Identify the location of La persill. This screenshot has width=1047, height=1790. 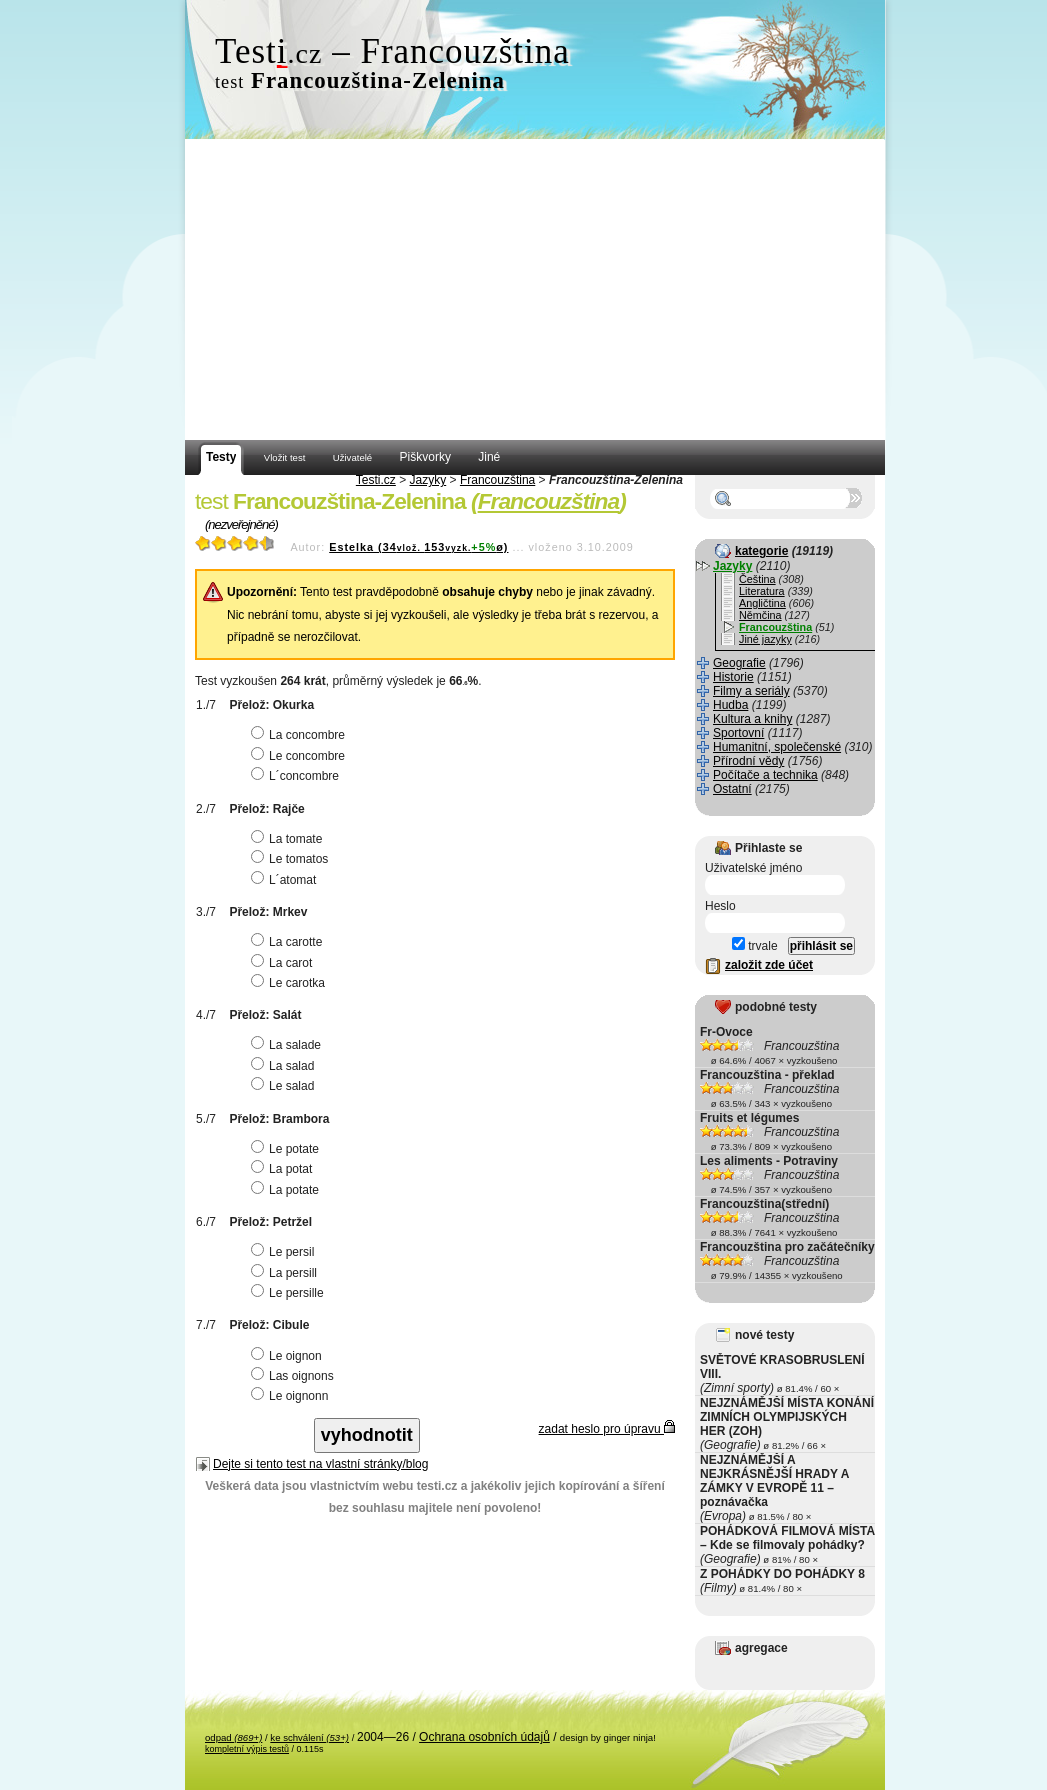
(286, 1273).